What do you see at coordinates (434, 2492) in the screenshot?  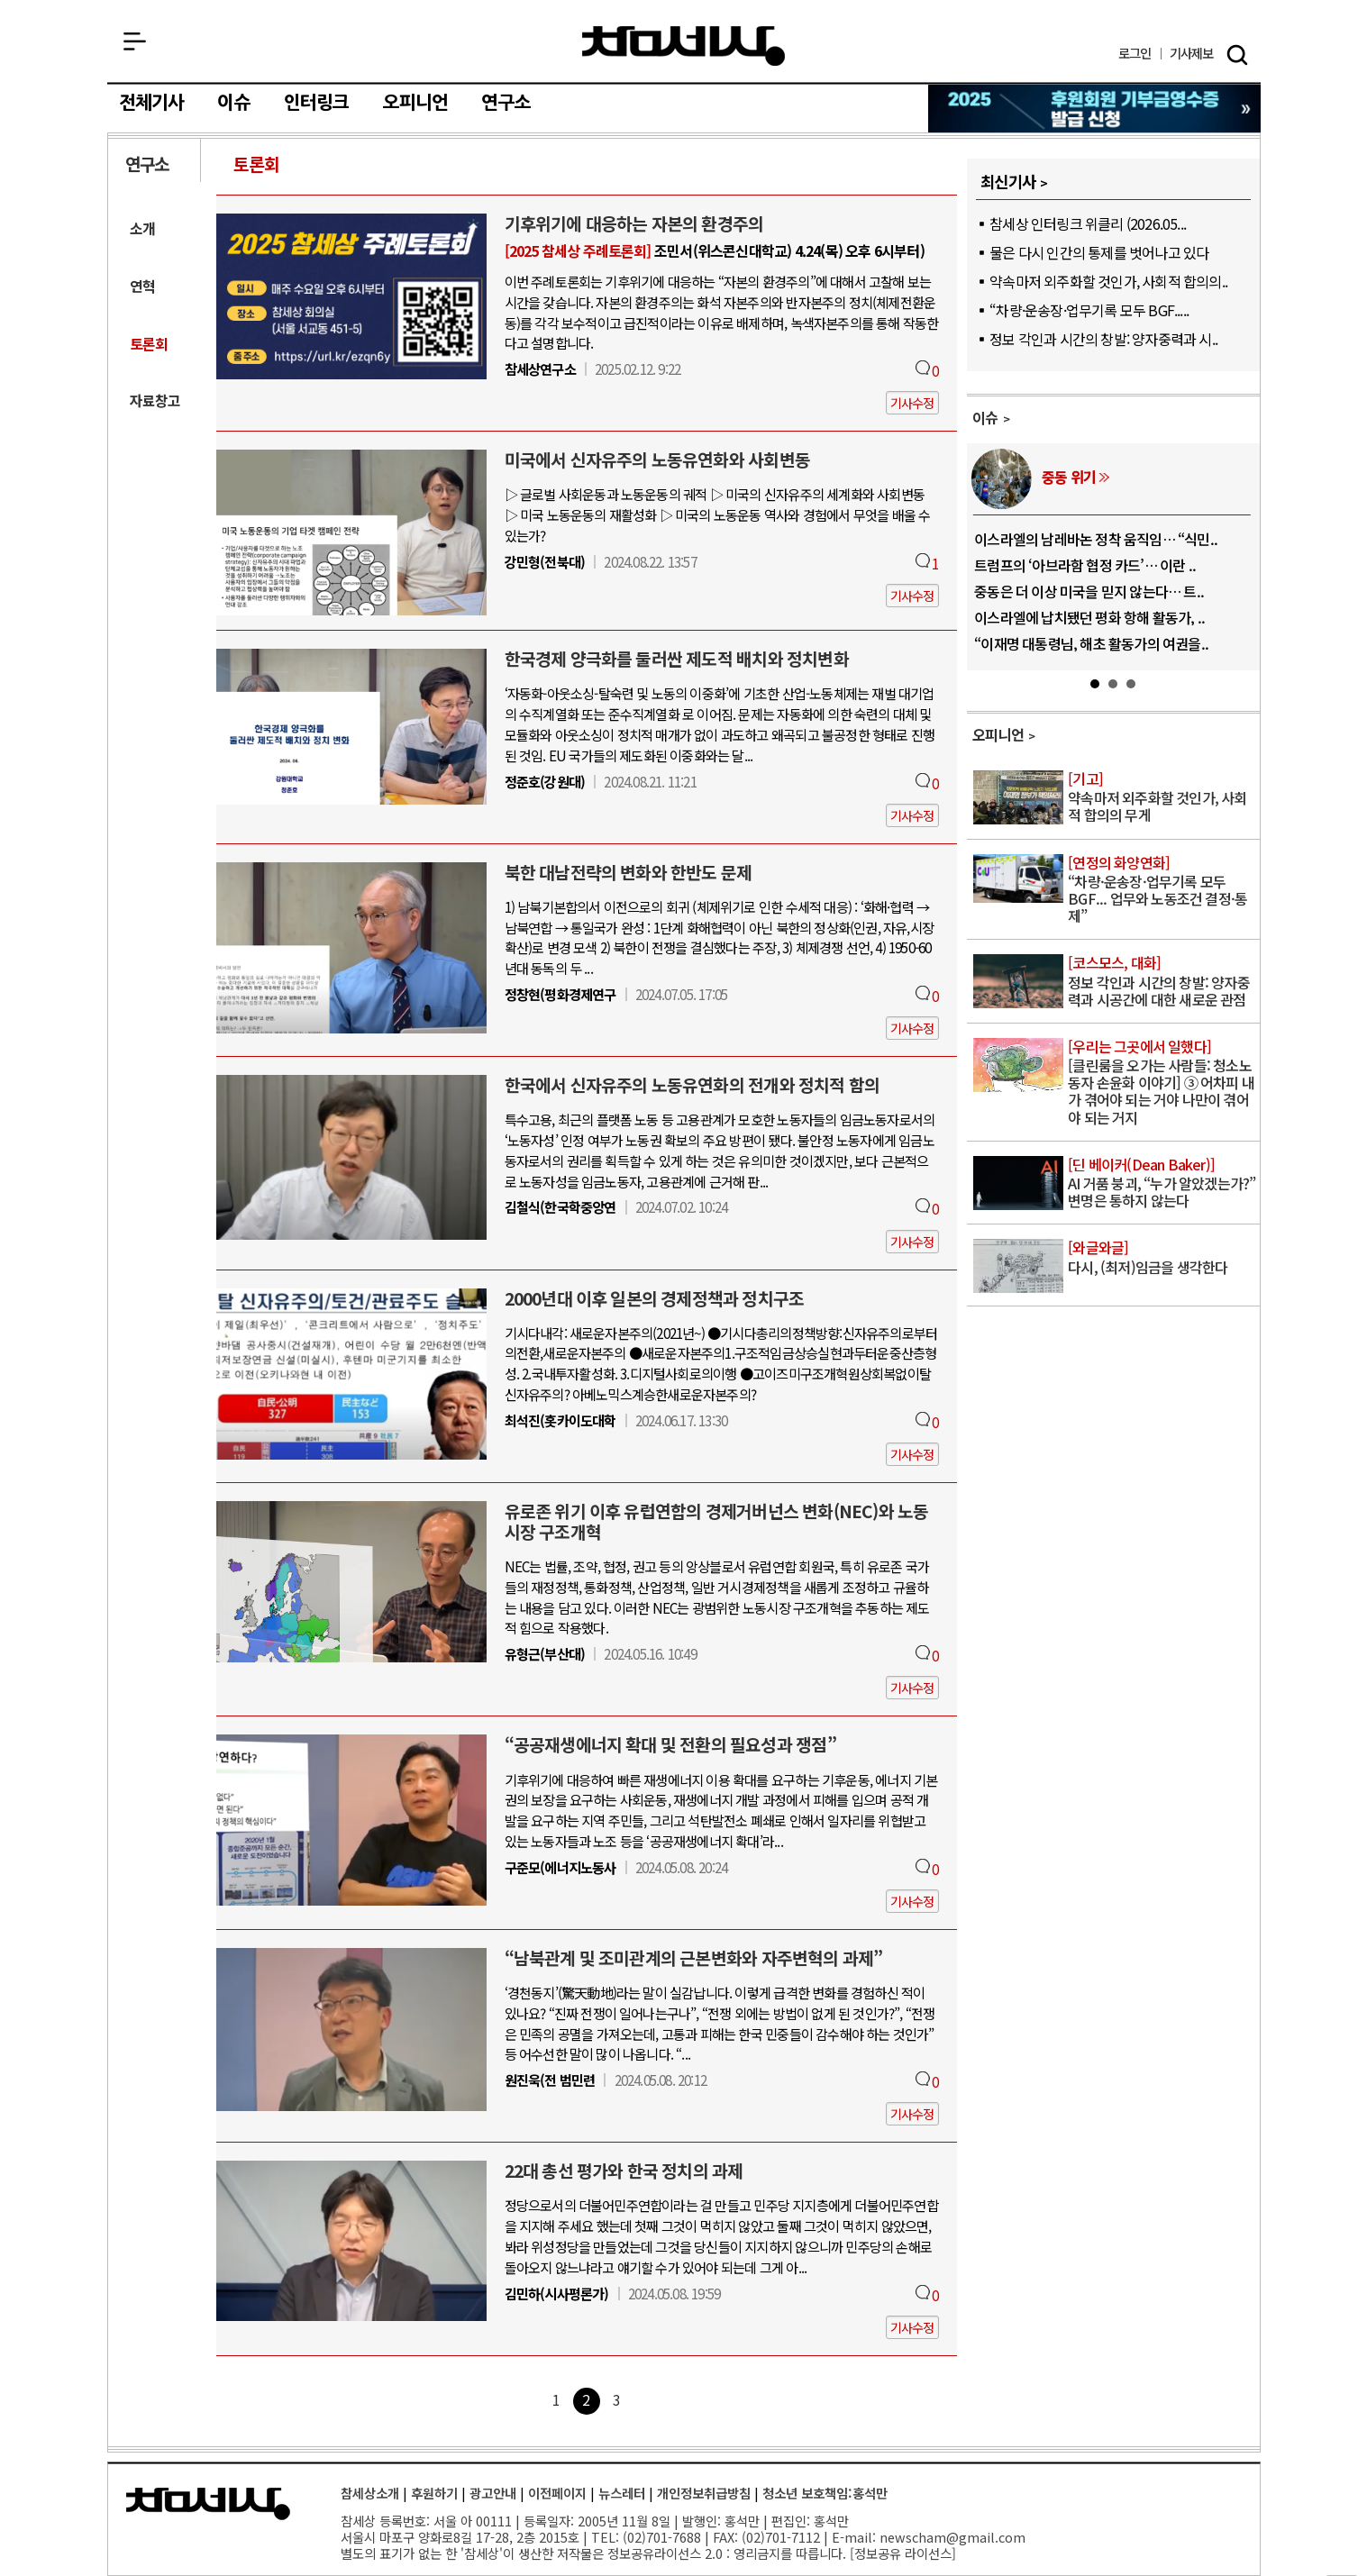 I see `후원하기` at bounding box center [434, 2492].